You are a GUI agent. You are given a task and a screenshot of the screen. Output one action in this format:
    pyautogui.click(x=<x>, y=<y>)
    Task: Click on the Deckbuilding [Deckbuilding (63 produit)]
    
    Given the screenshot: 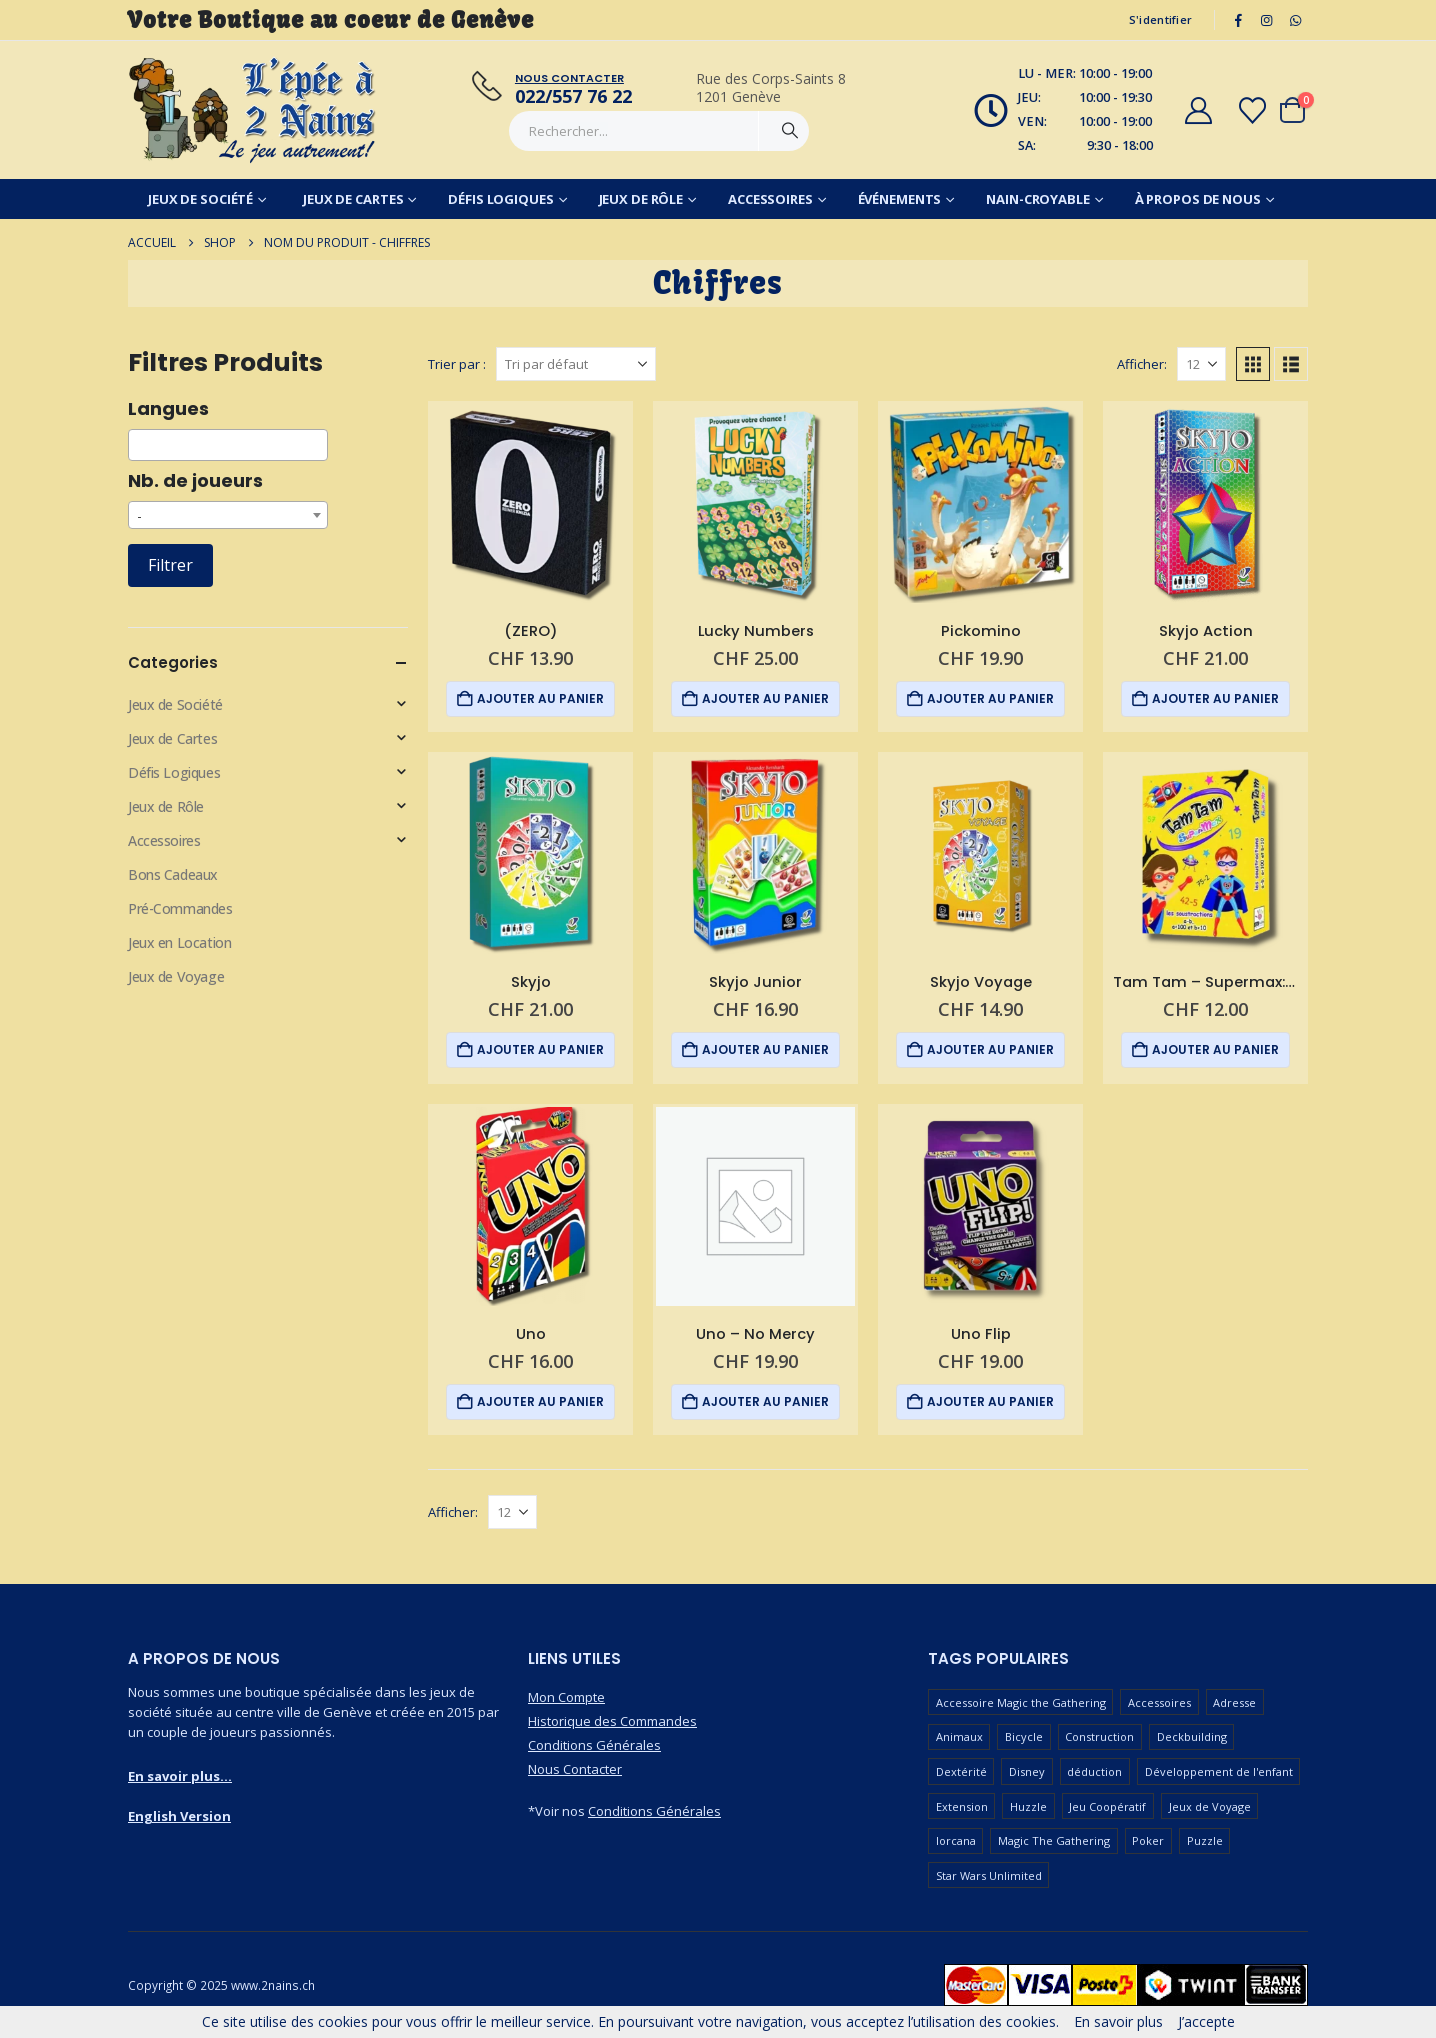 What is the action you would take?
    pyautogui.click(x=1192, y=1736)
    